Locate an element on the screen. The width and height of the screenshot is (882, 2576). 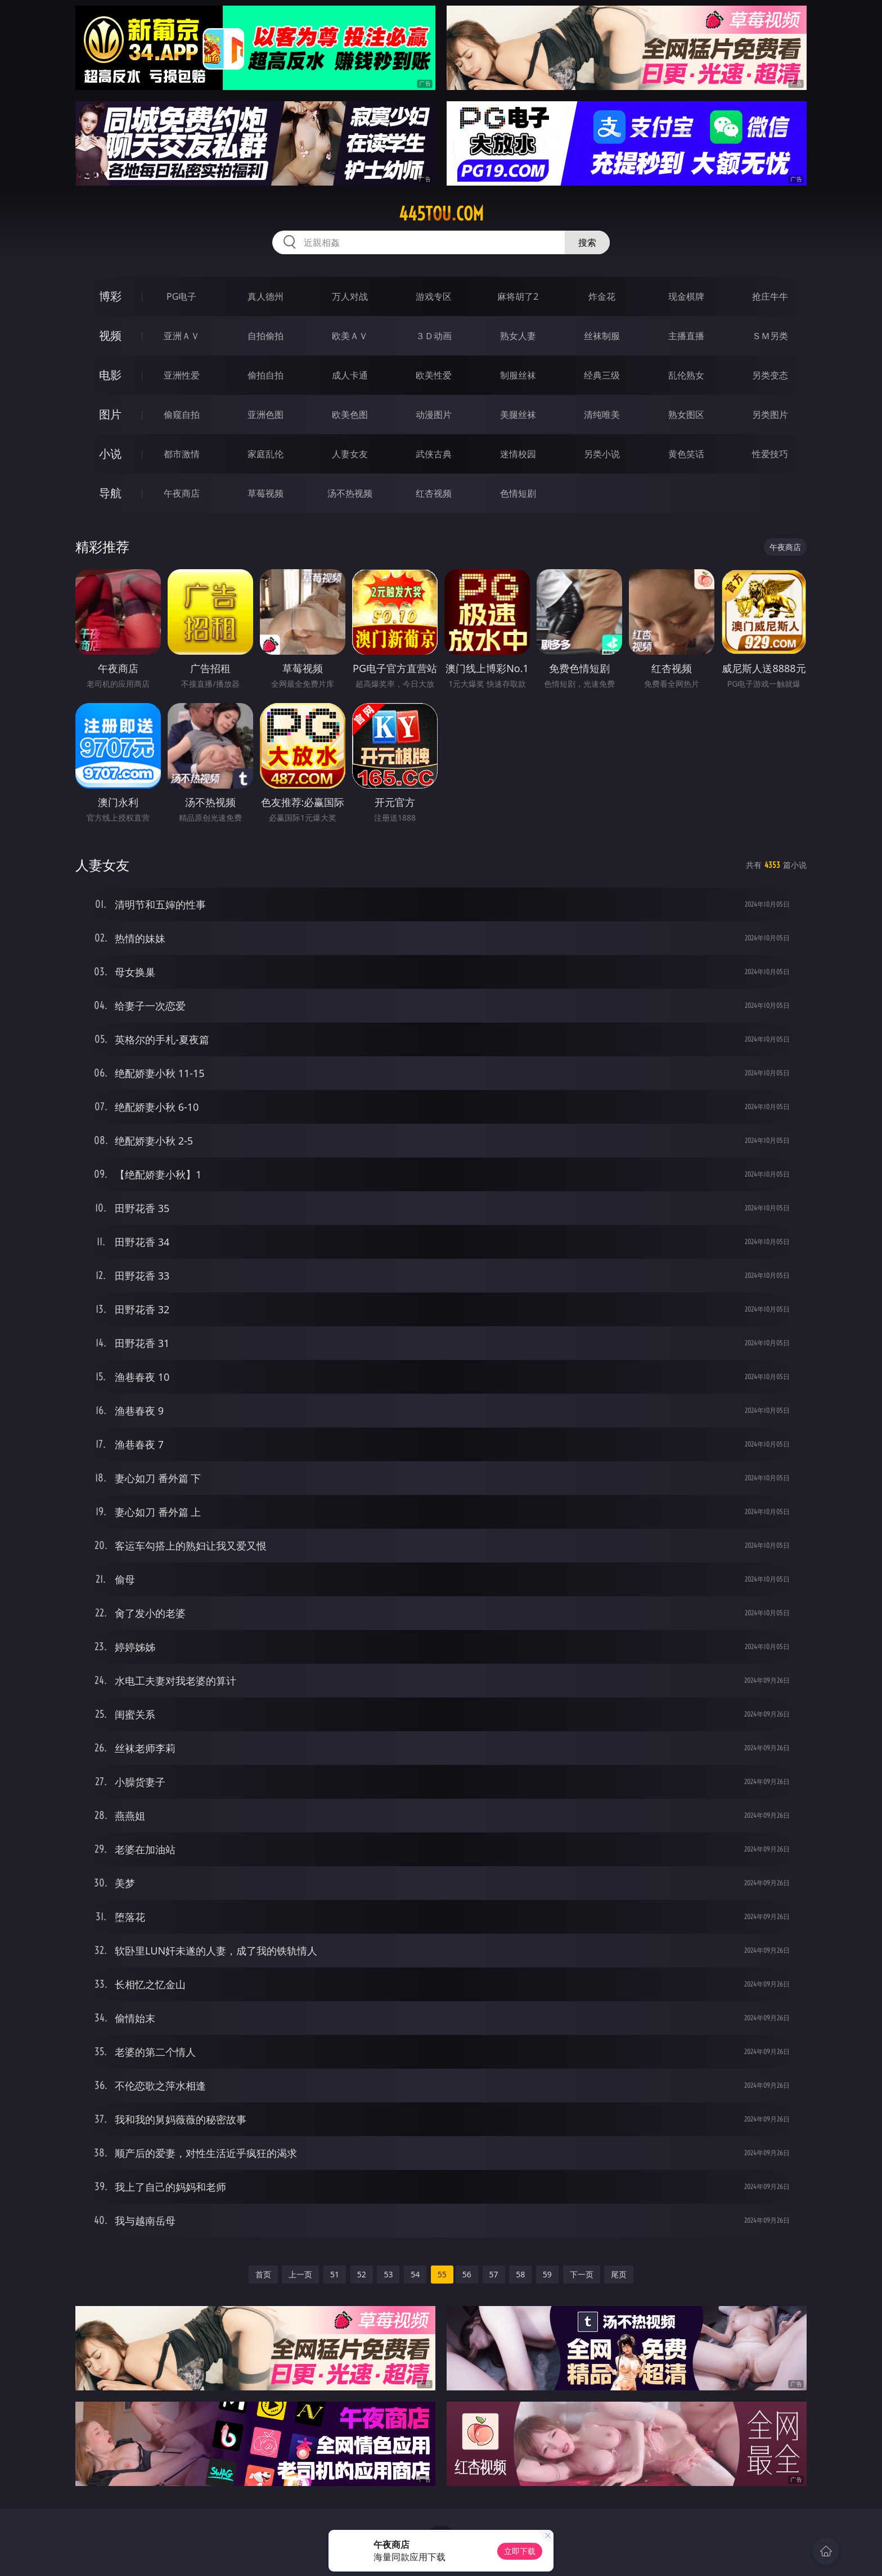
偷窥自拍 is located at coordinates (182, 414).